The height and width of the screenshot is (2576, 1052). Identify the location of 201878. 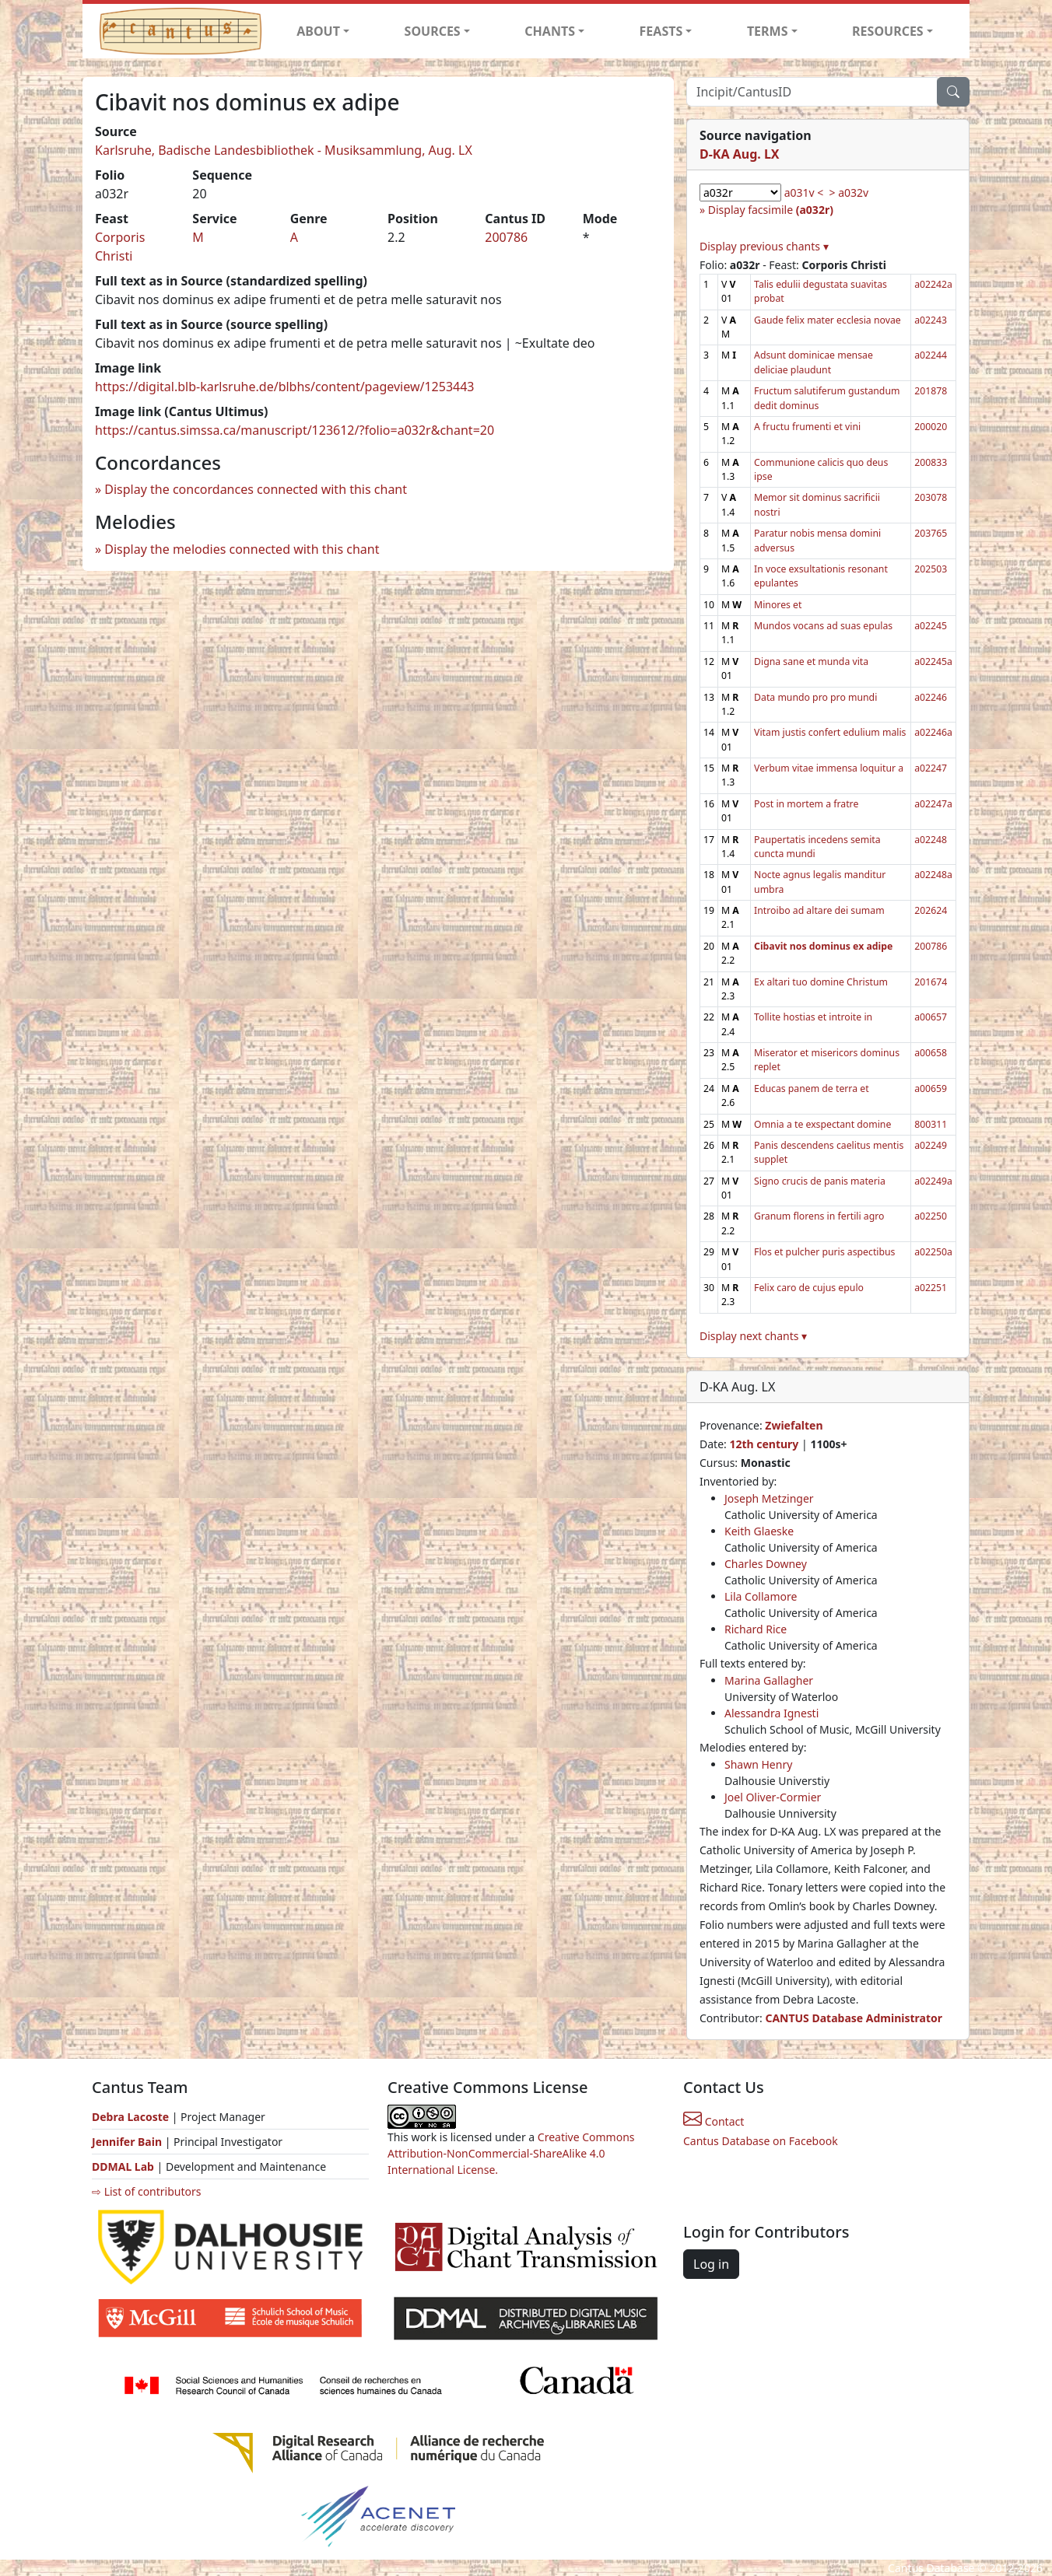
(930, 390).